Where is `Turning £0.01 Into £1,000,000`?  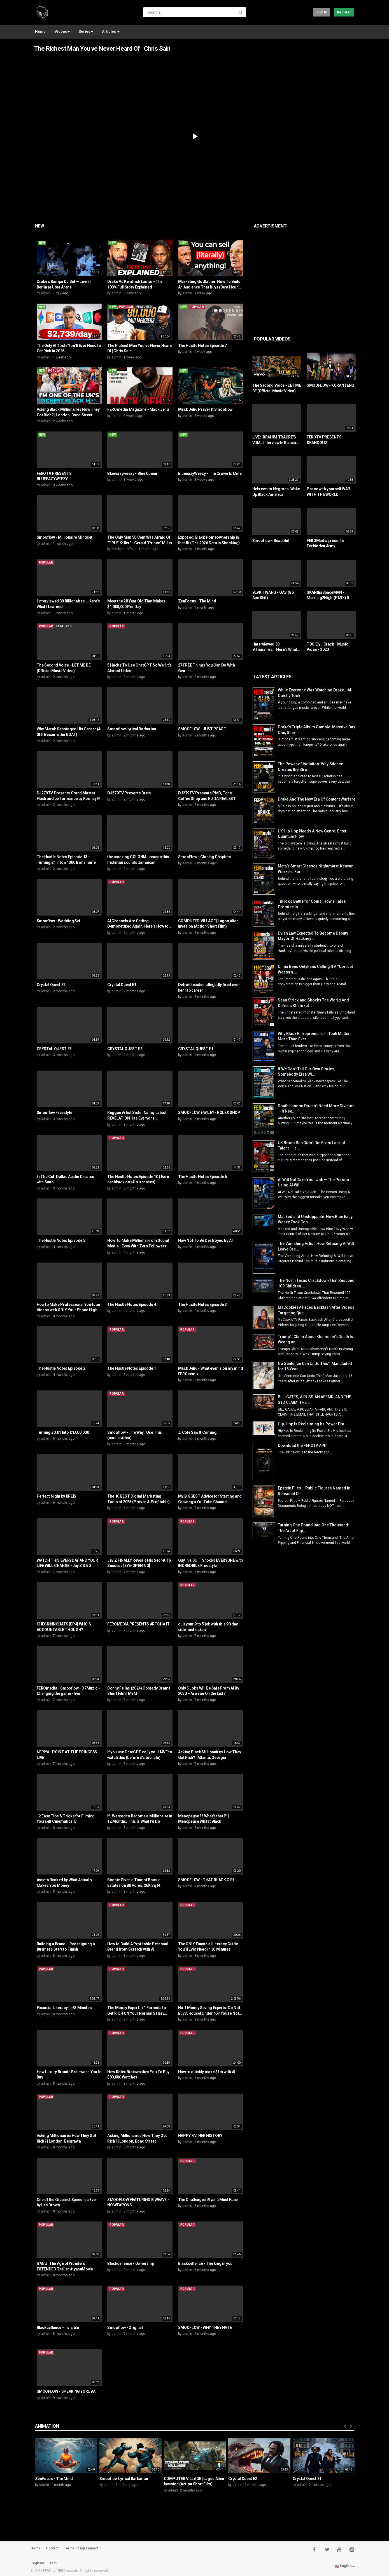
Turning £0.01 Into £1,000,000 is located at coordinates (63, 1432).